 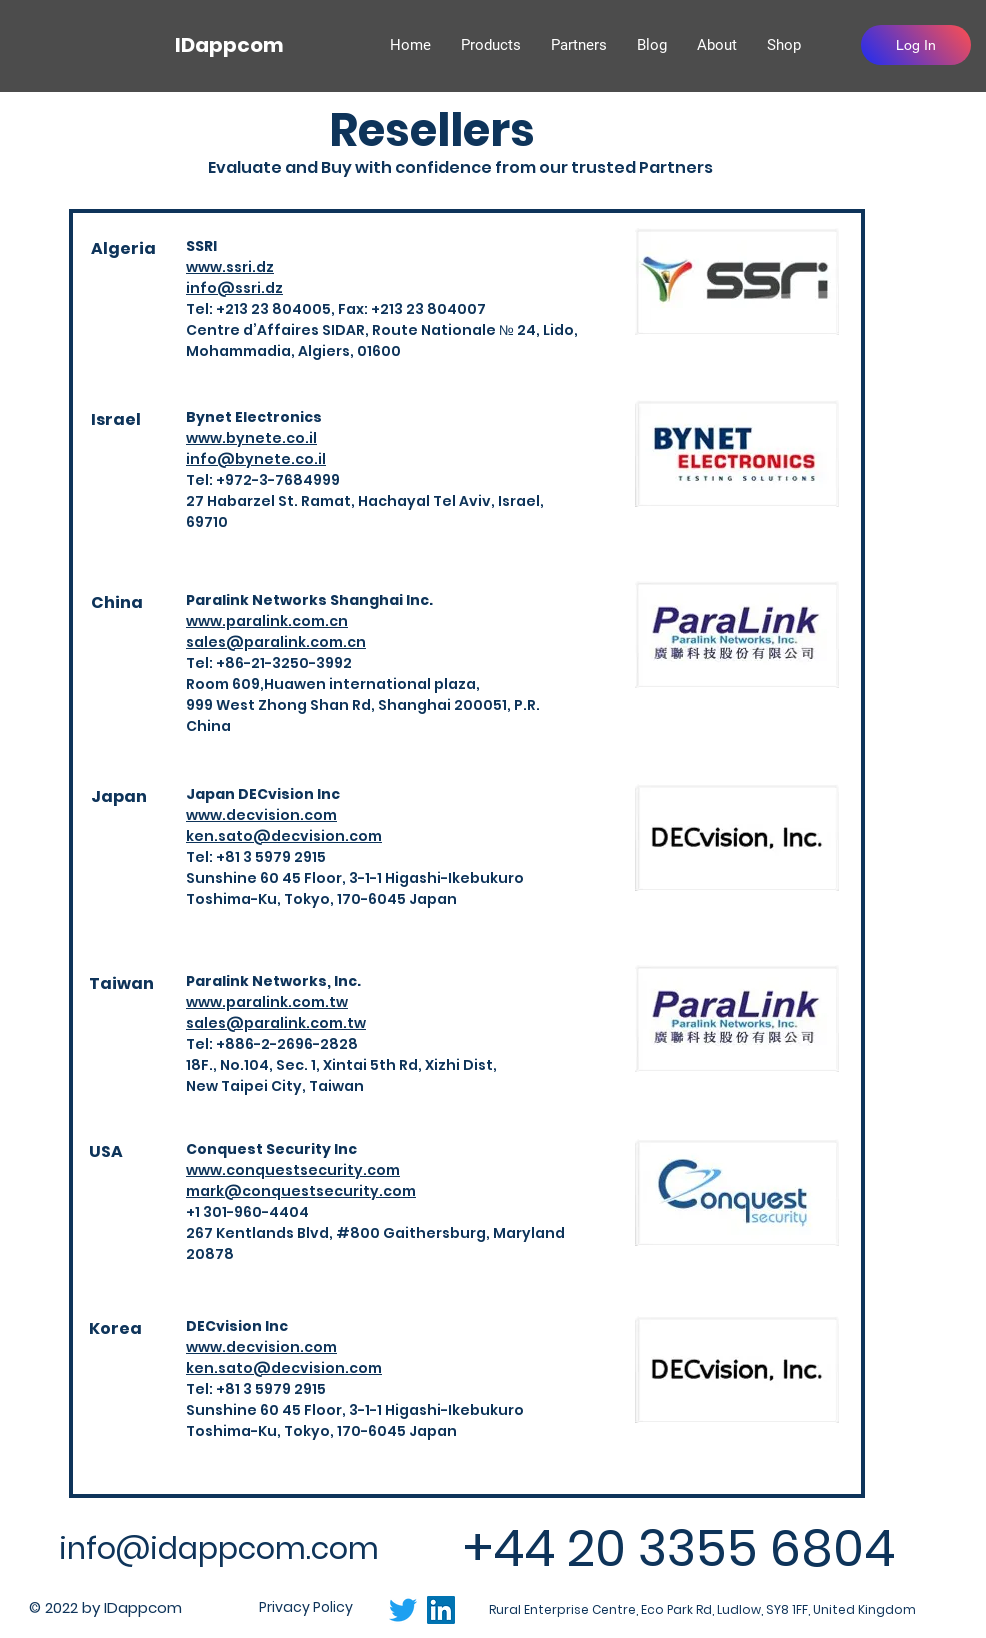 I want to click on info@bynete.co.il, so click(x=256, y=459).